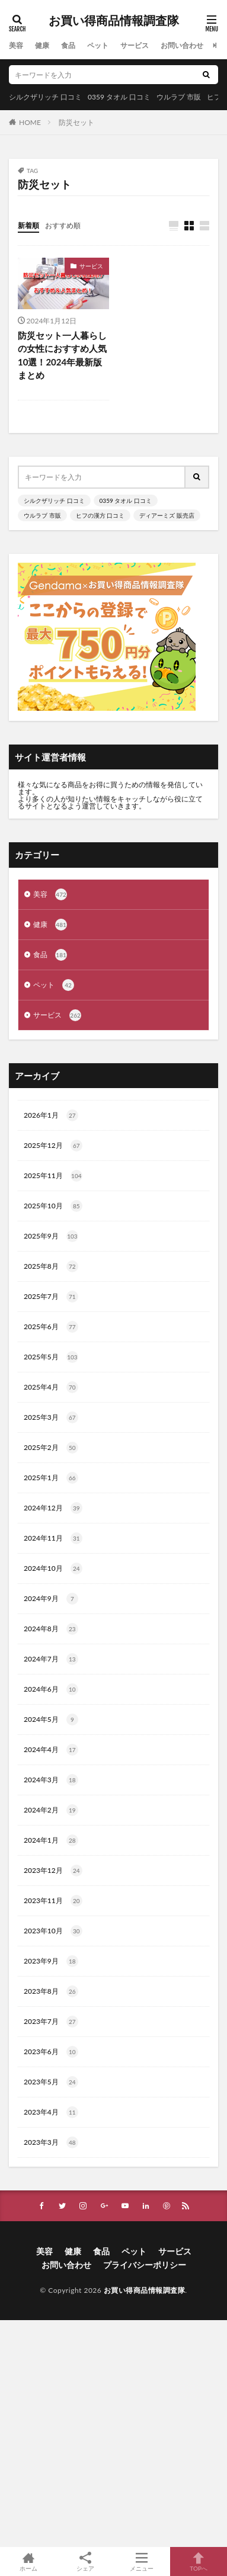 The width and height of the screenshot is (227, 2576). Describe the element at coordinates (51, 1961) in the screenshot. I see `2023年9月` at that location.